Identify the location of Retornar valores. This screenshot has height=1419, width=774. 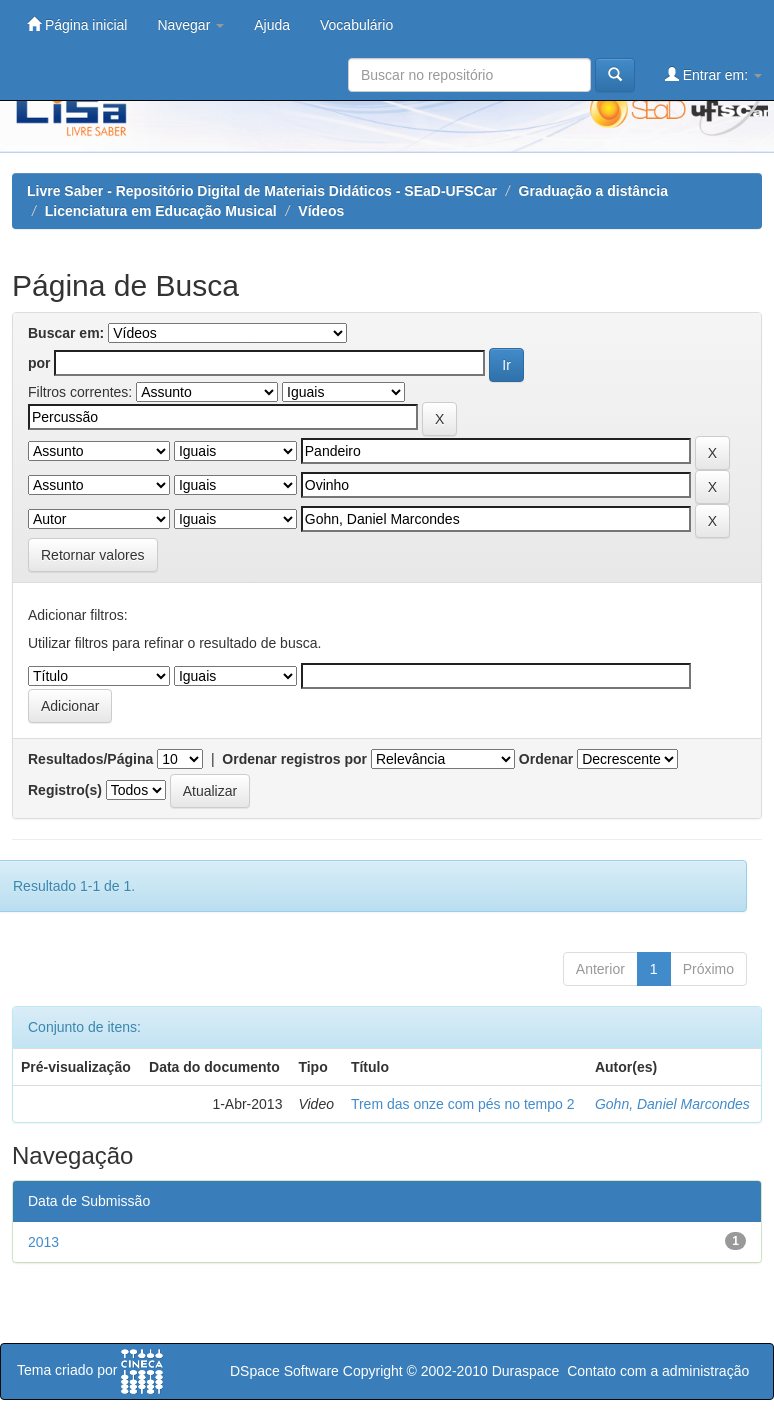
(93, 555).